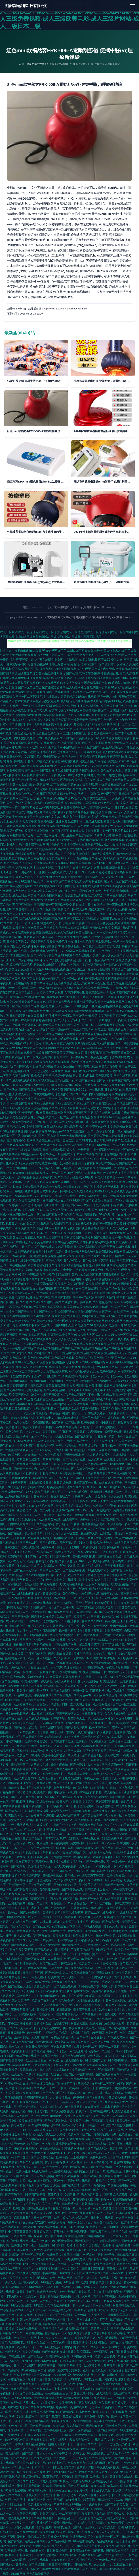  I want to click on 日韩无码高清网站, so click(87, 1681).